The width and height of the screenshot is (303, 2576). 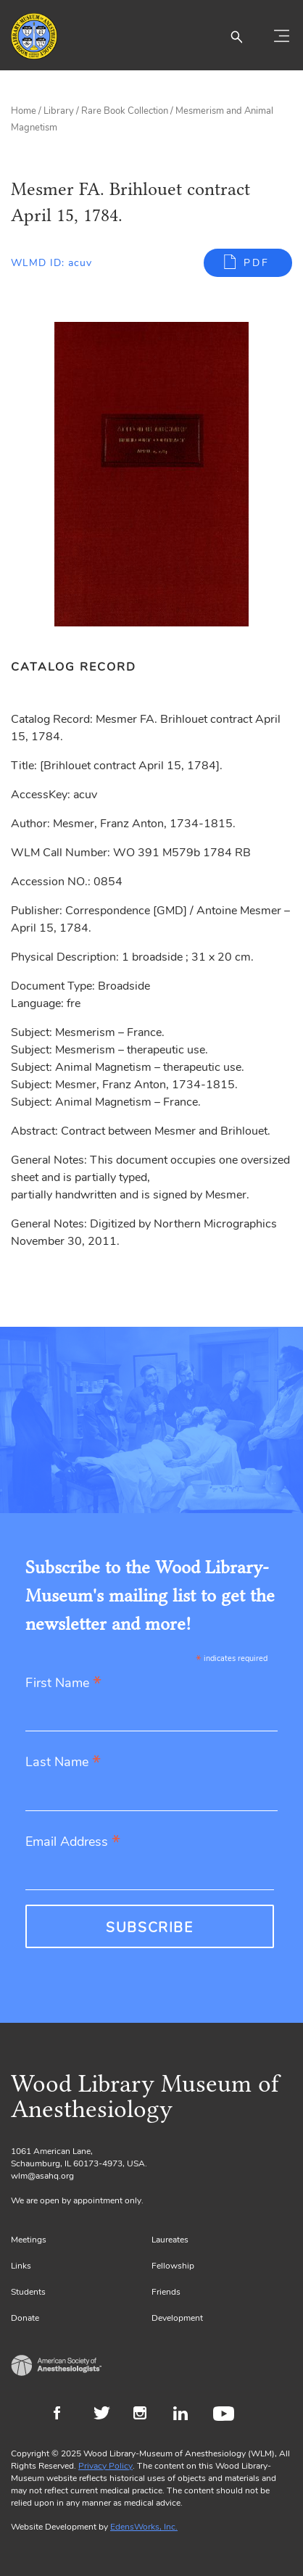 I want to click on [tab], so click(x=81, y=667).